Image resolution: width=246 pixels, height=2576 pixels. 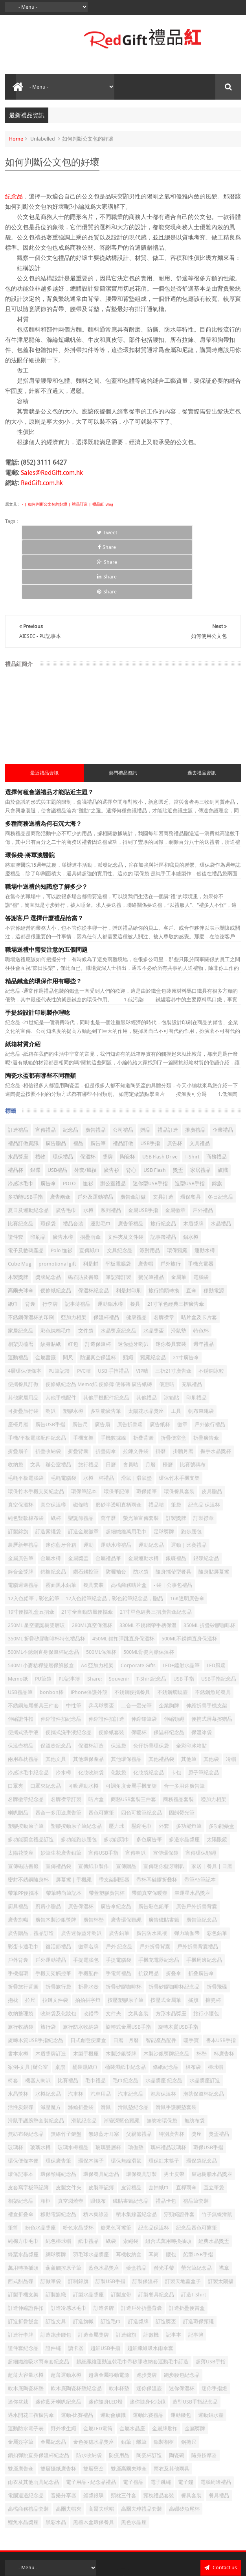 I want to click on 日曆 | 月曆, so click(x=126, y=1981).